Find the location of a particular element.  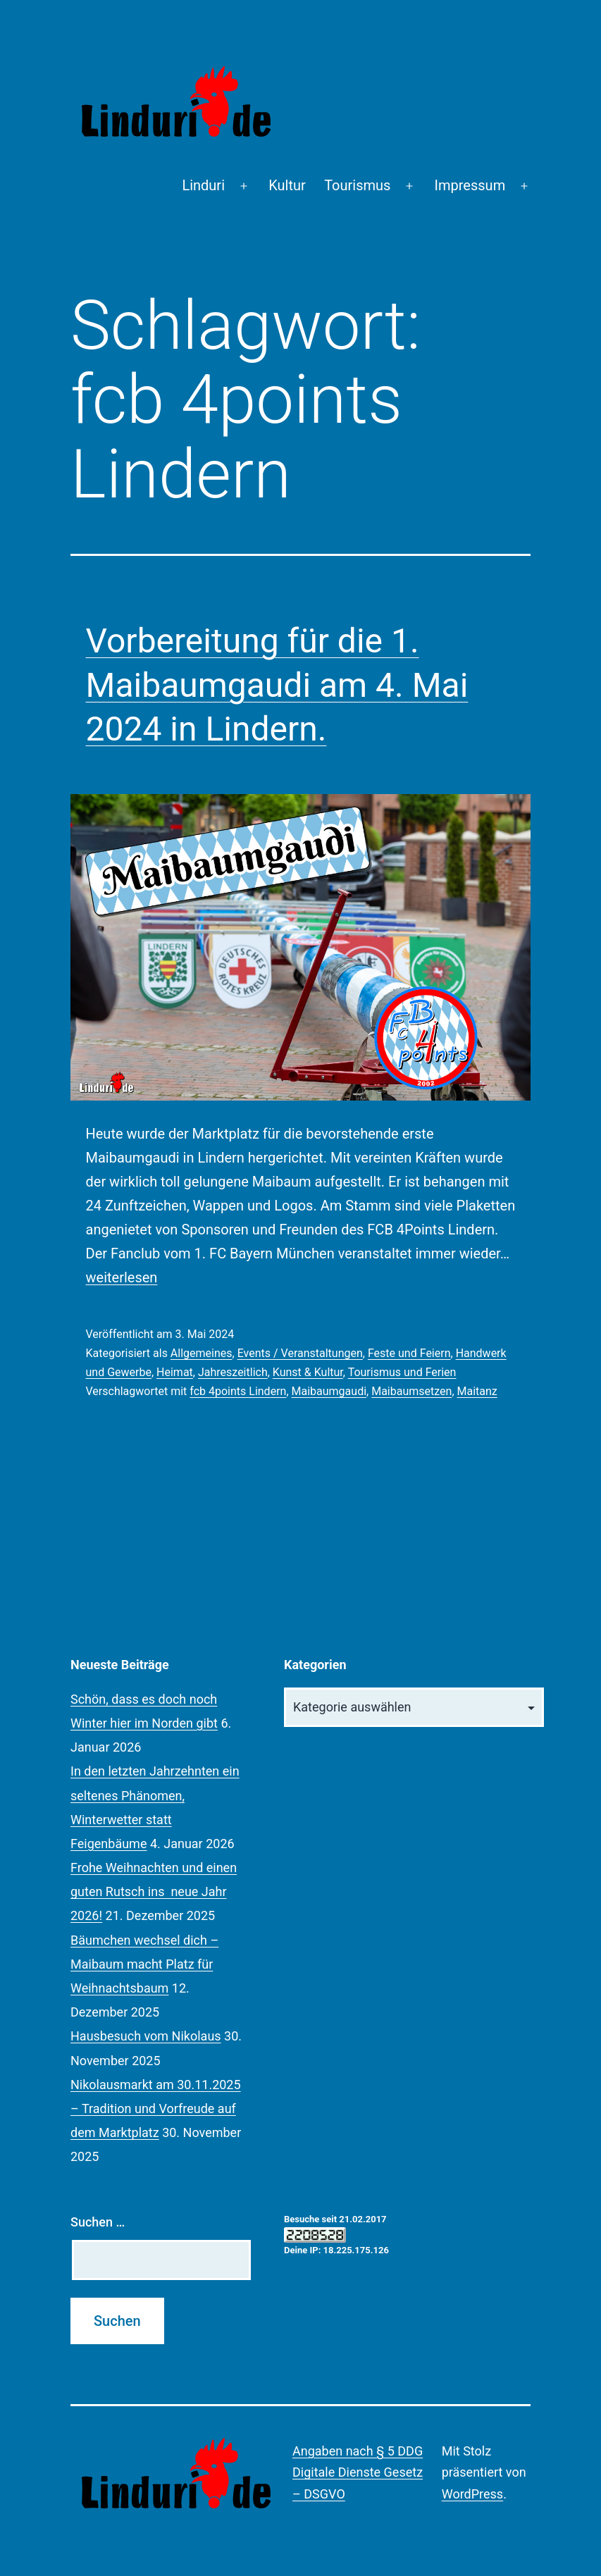

Angaben nach § 5 DDG Digitale Dienste Gesetz – DSGVO is located at coordinates (357, 2472).